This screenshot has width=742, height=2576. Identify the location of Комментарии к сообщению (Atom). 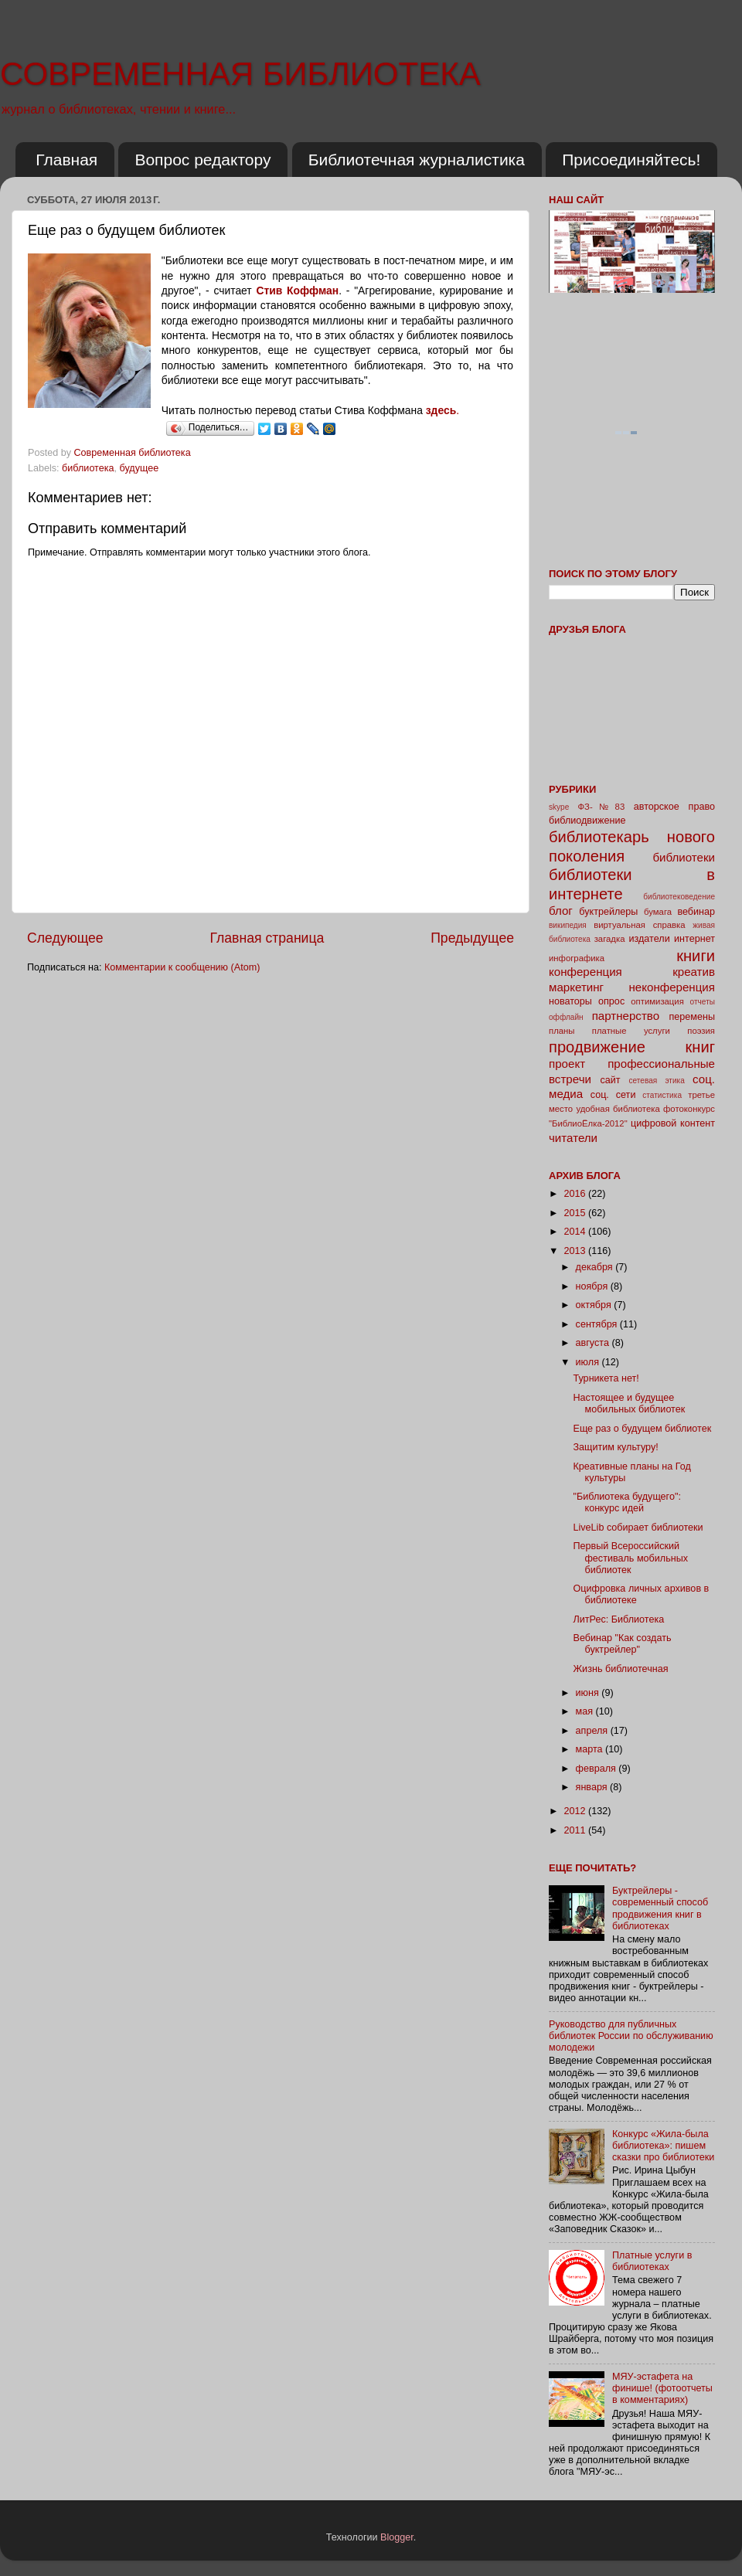
(182, 967).